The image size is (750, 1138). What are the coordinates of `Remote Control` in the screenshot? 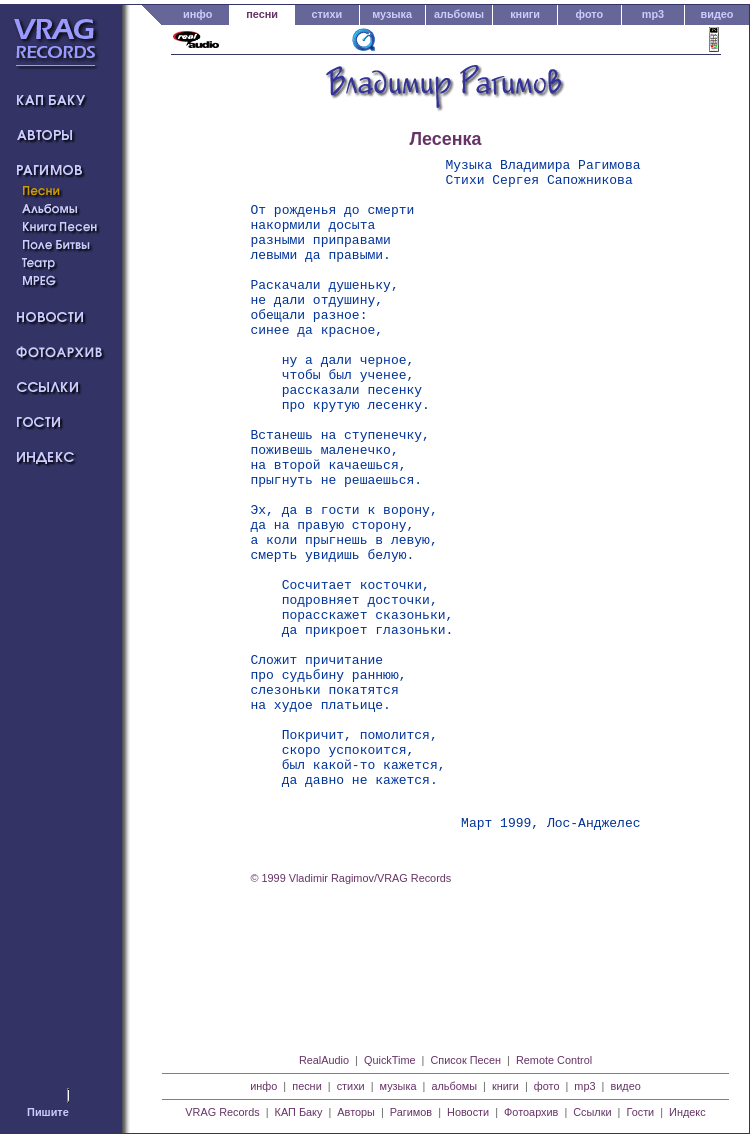 It's located at (554, 1060).